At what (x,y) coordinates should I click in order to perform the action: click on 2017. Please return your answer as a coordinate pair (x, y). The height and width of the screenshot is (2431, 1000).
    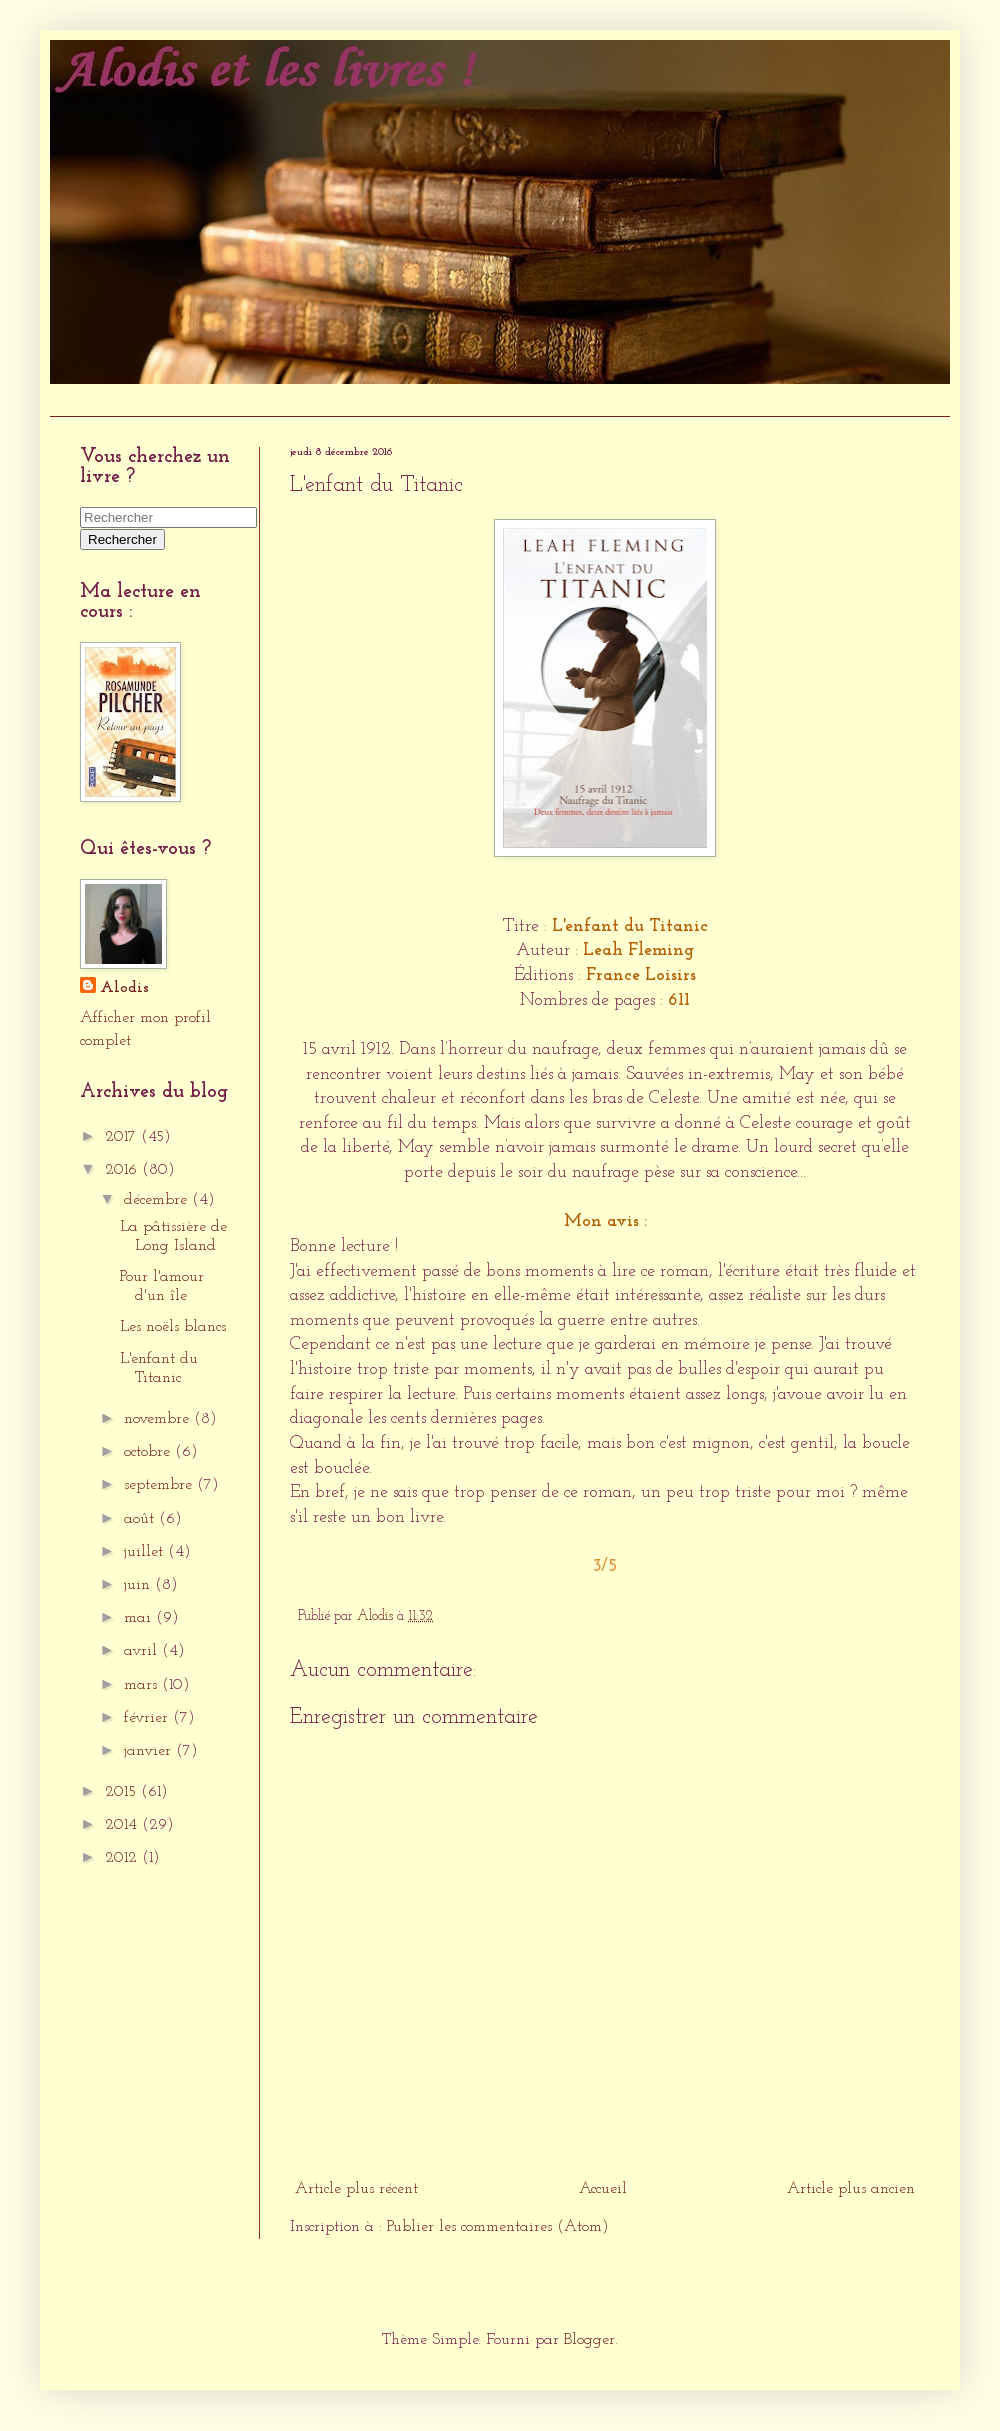
    Looking at the image, I should click on (123, 1137).